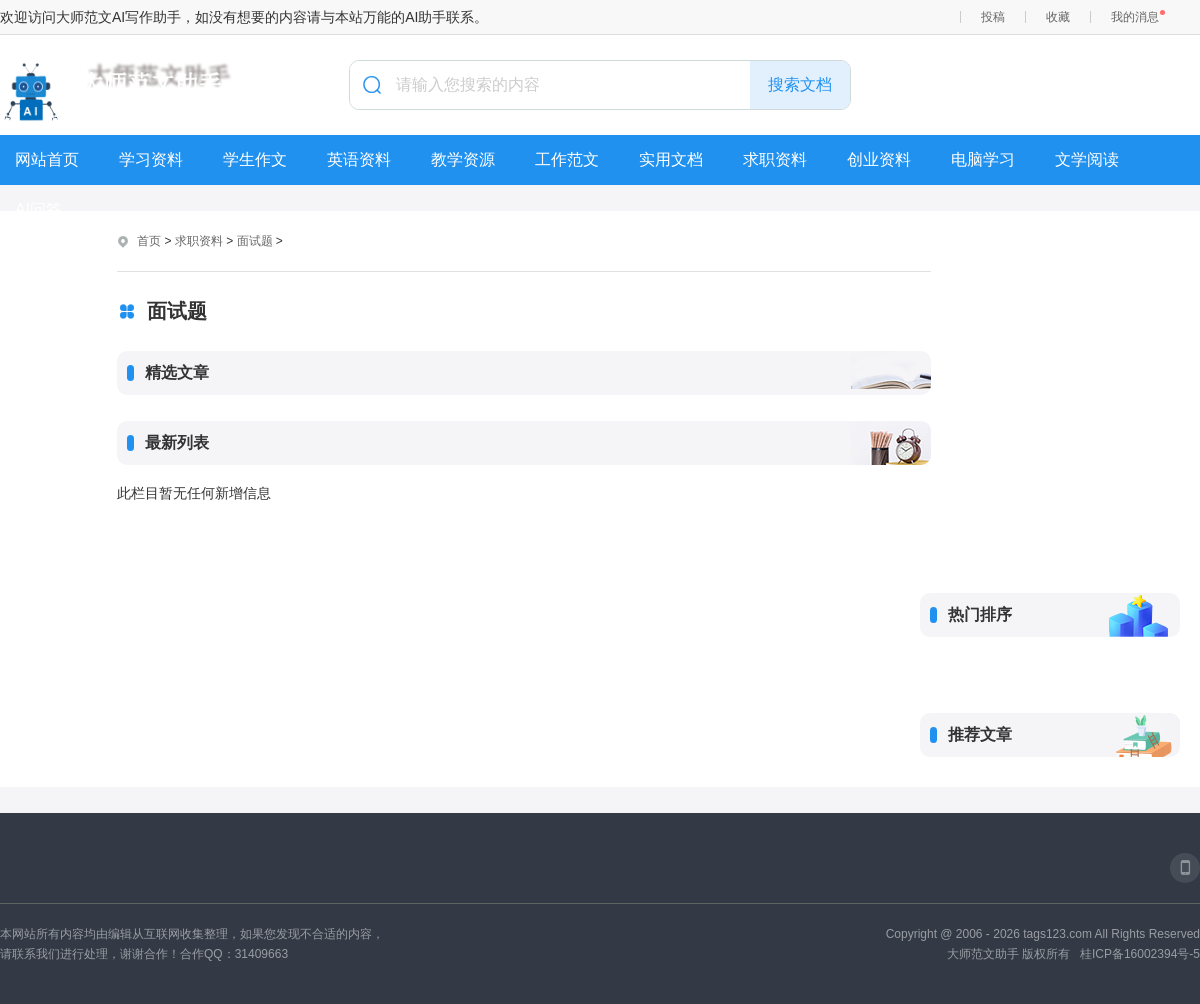 This screenshot has width=1200, height=1004. Describe the element at coordinates (255, 241) in the screenshot. I see `面试题` at that location.